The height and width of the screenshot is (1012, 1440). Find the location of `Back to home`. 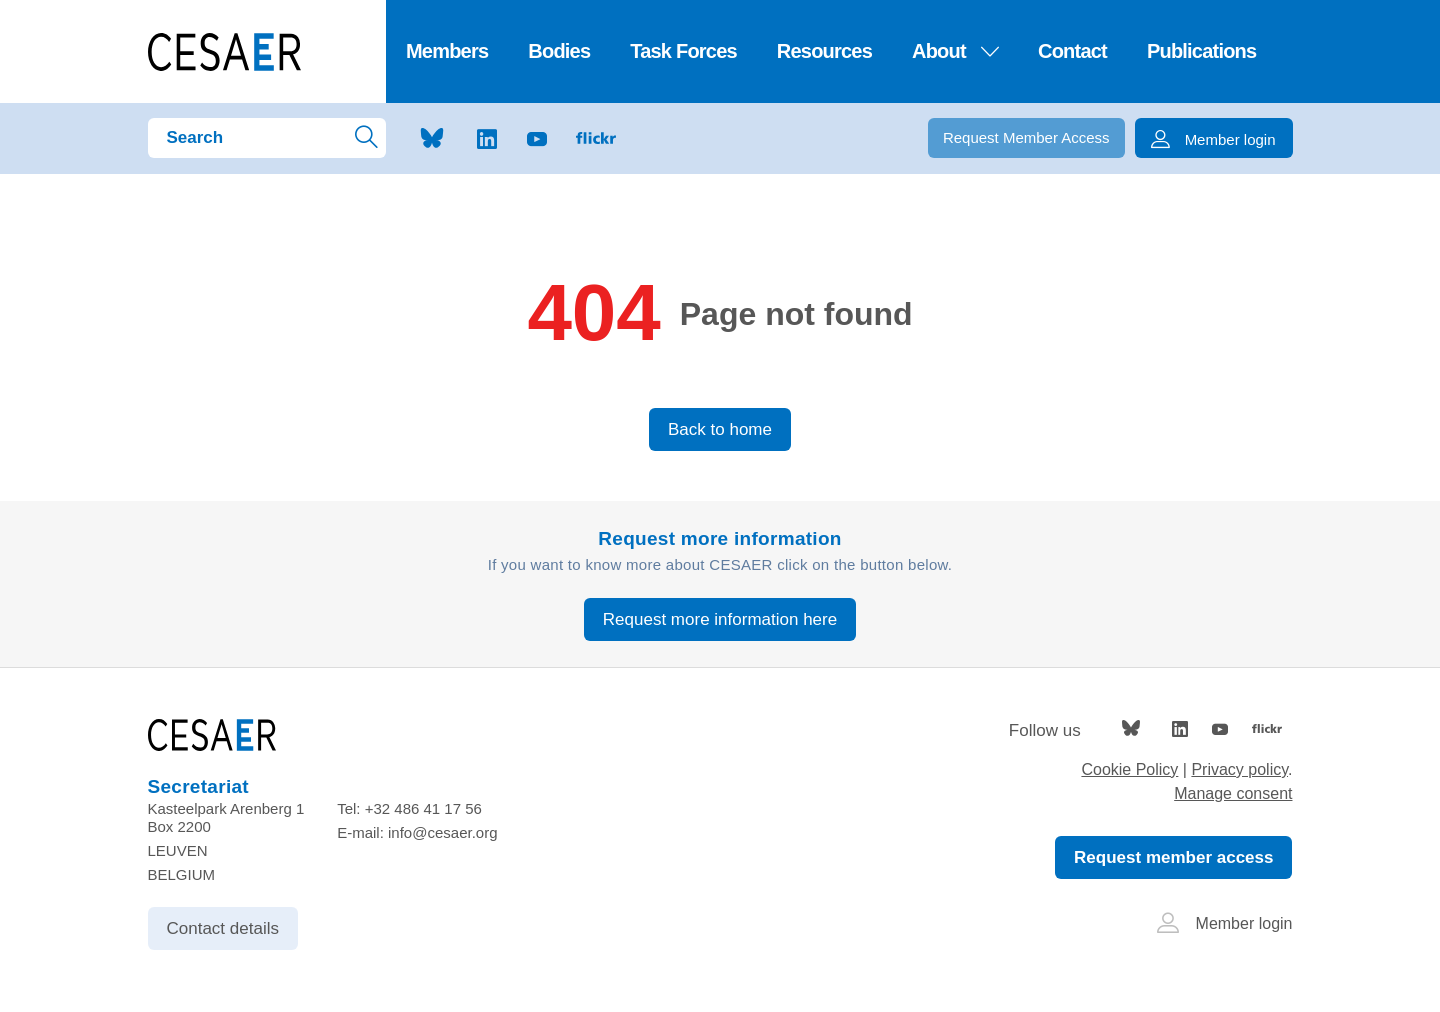

Back to home is located at coordinates (720, 429).